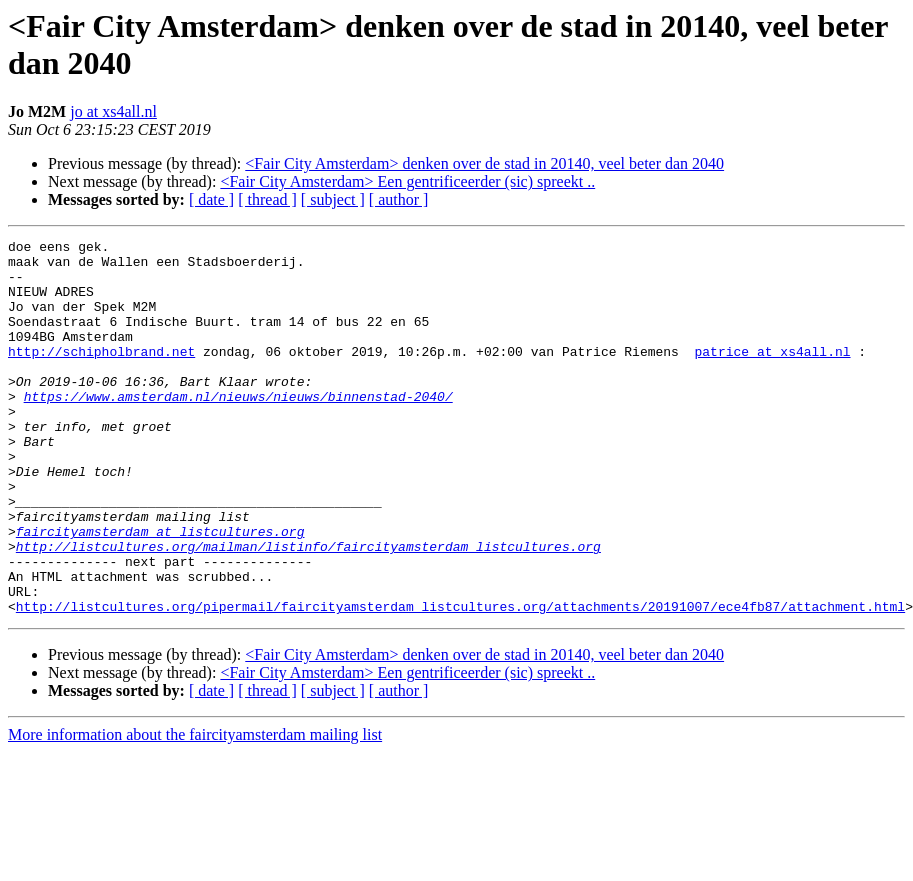 This screenshot has width=913, height=881. I want to click on [ date ], so click(211, 199).